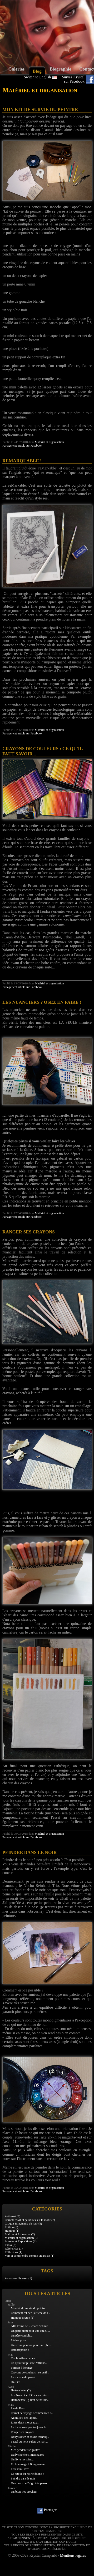 This screenshot has height=2576, width=94. I want to click on Mes pendentifs "goutte", so click(25, 2450).